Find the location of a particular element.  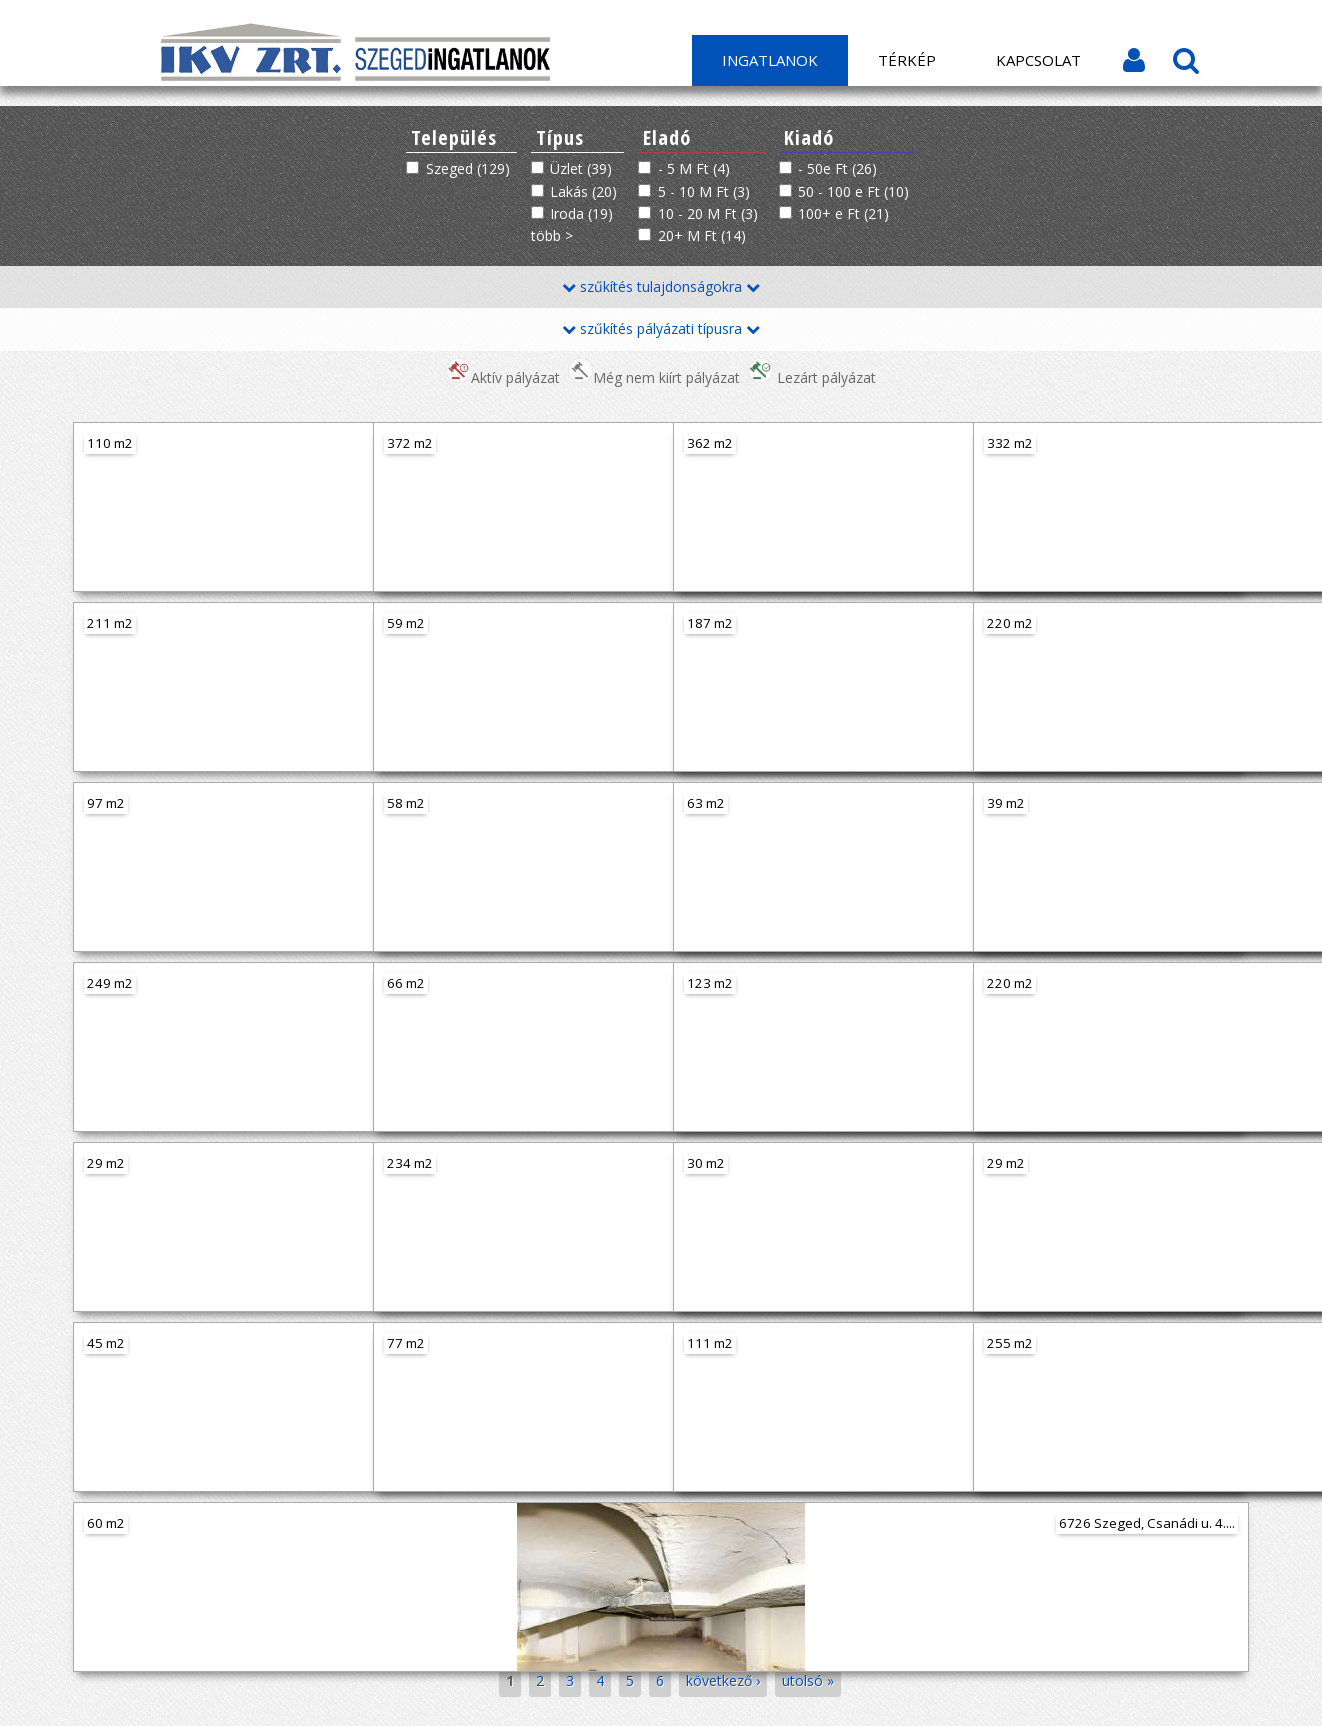

Térkép is located at coordinates (907, 60).